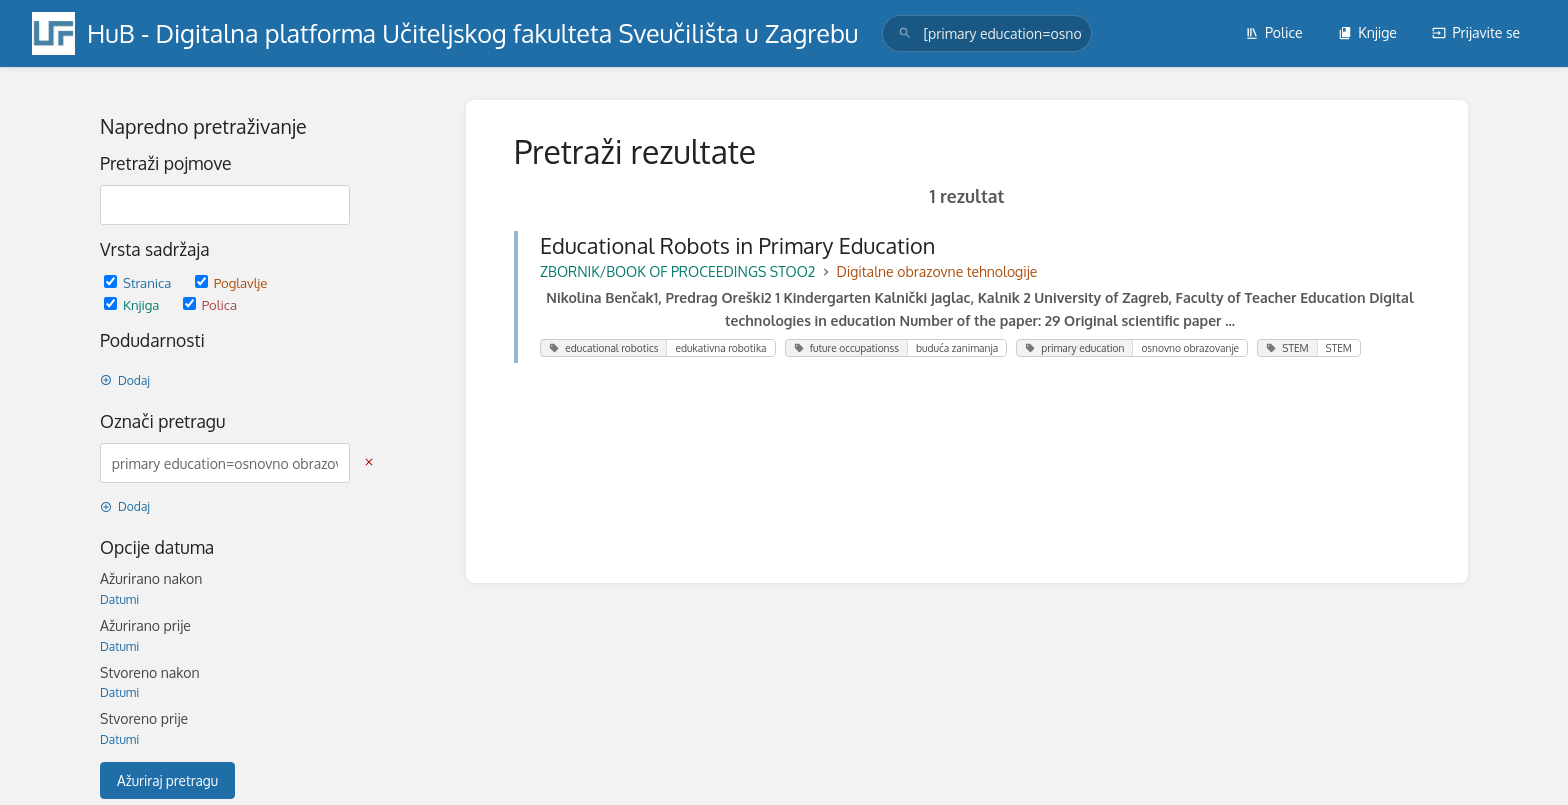 This screenshot has height=805, width=1568. I want to click on Polica, so click(210, 304).